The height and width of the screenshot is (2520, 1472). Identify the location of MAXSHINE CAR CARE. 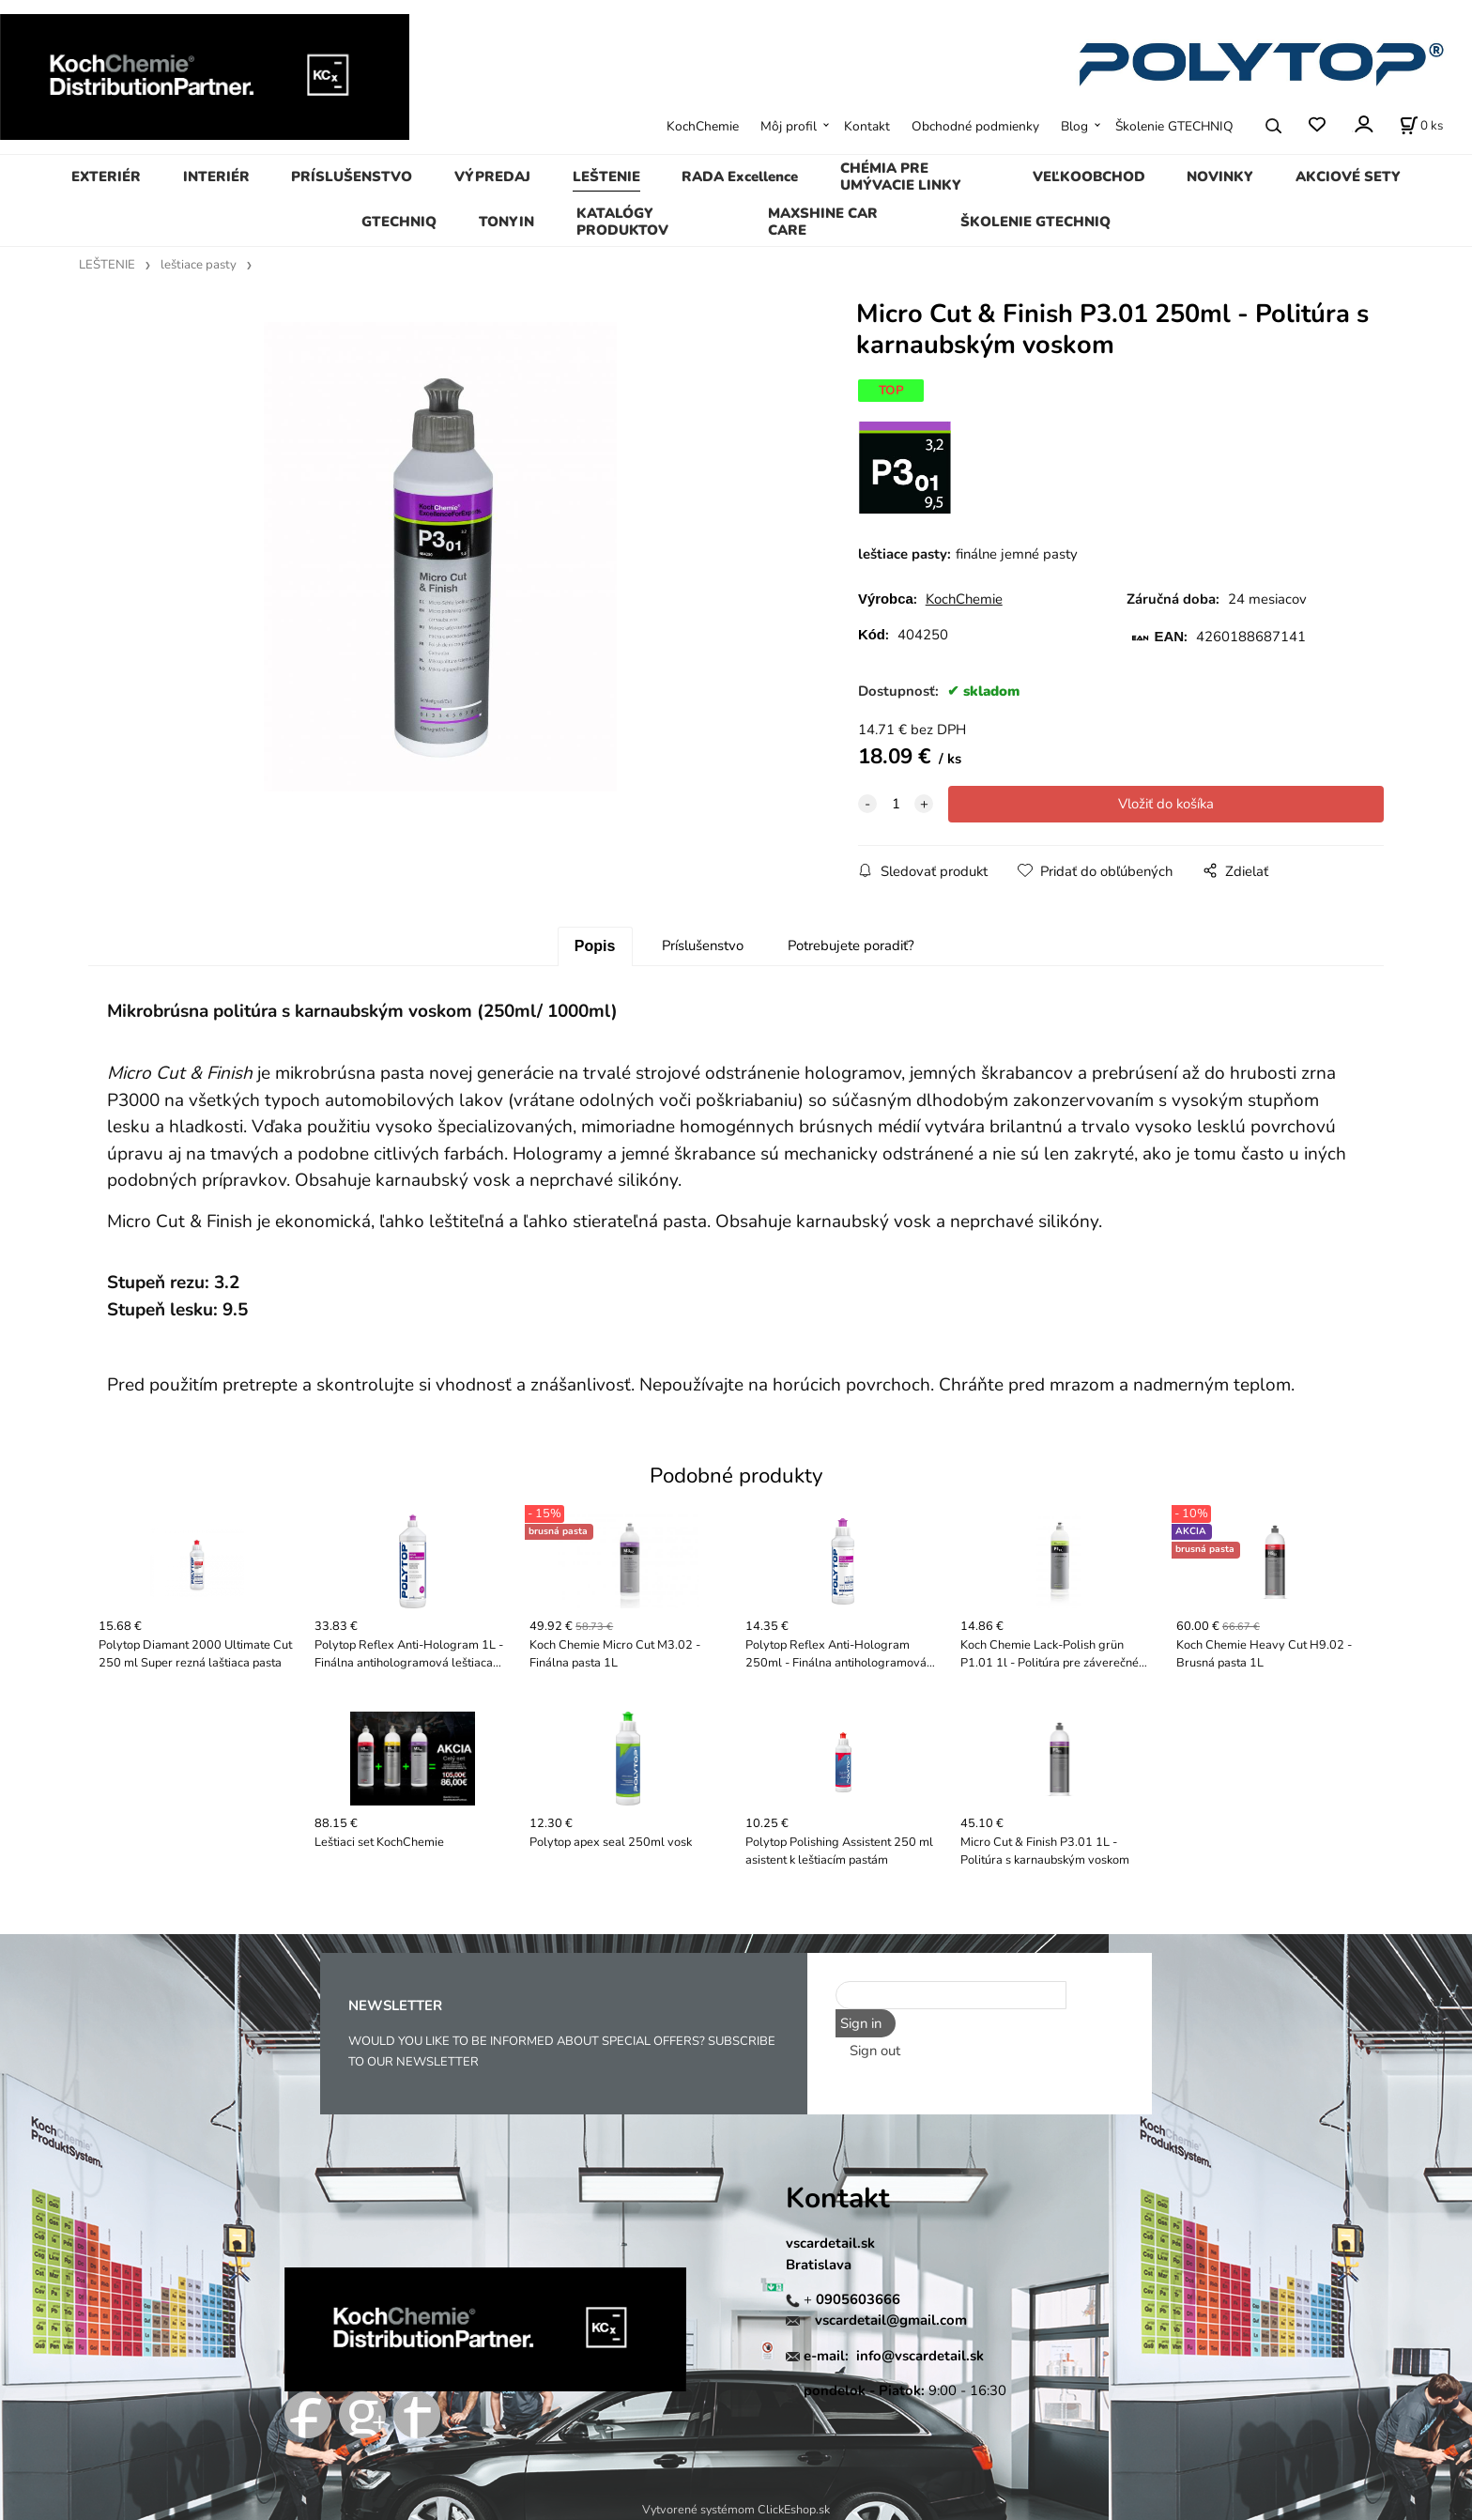
(823, 221).